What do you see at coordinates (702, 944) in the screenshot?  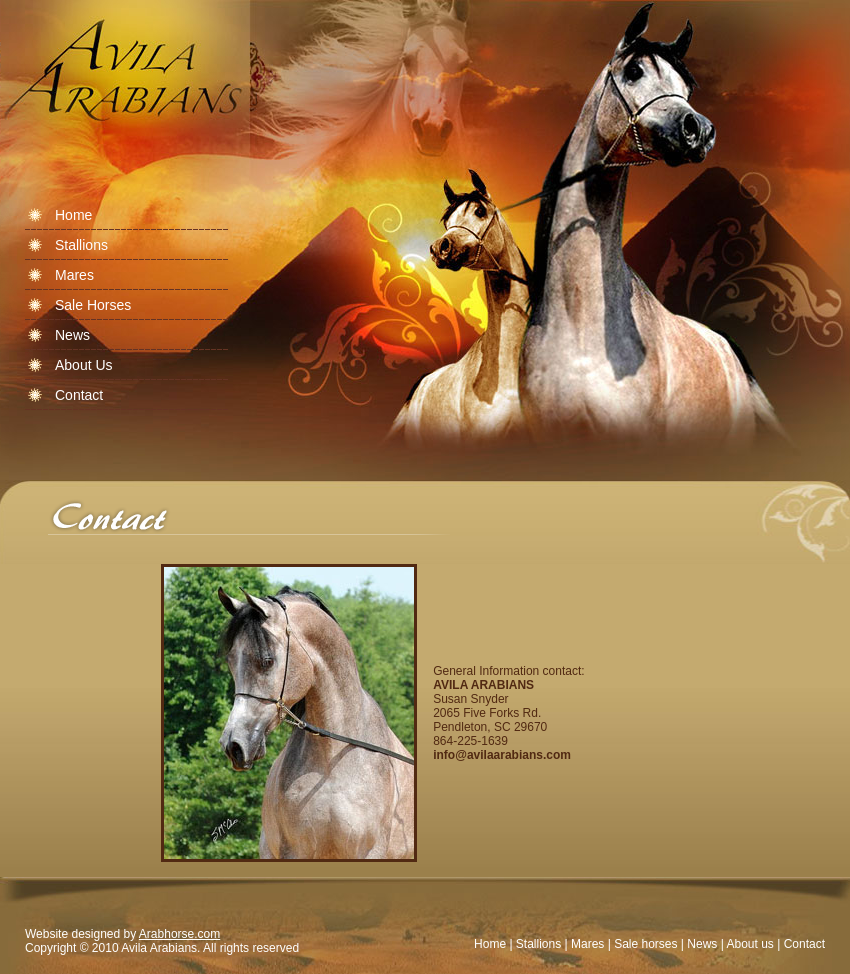 I see `News` at bounding box center [702, 944].